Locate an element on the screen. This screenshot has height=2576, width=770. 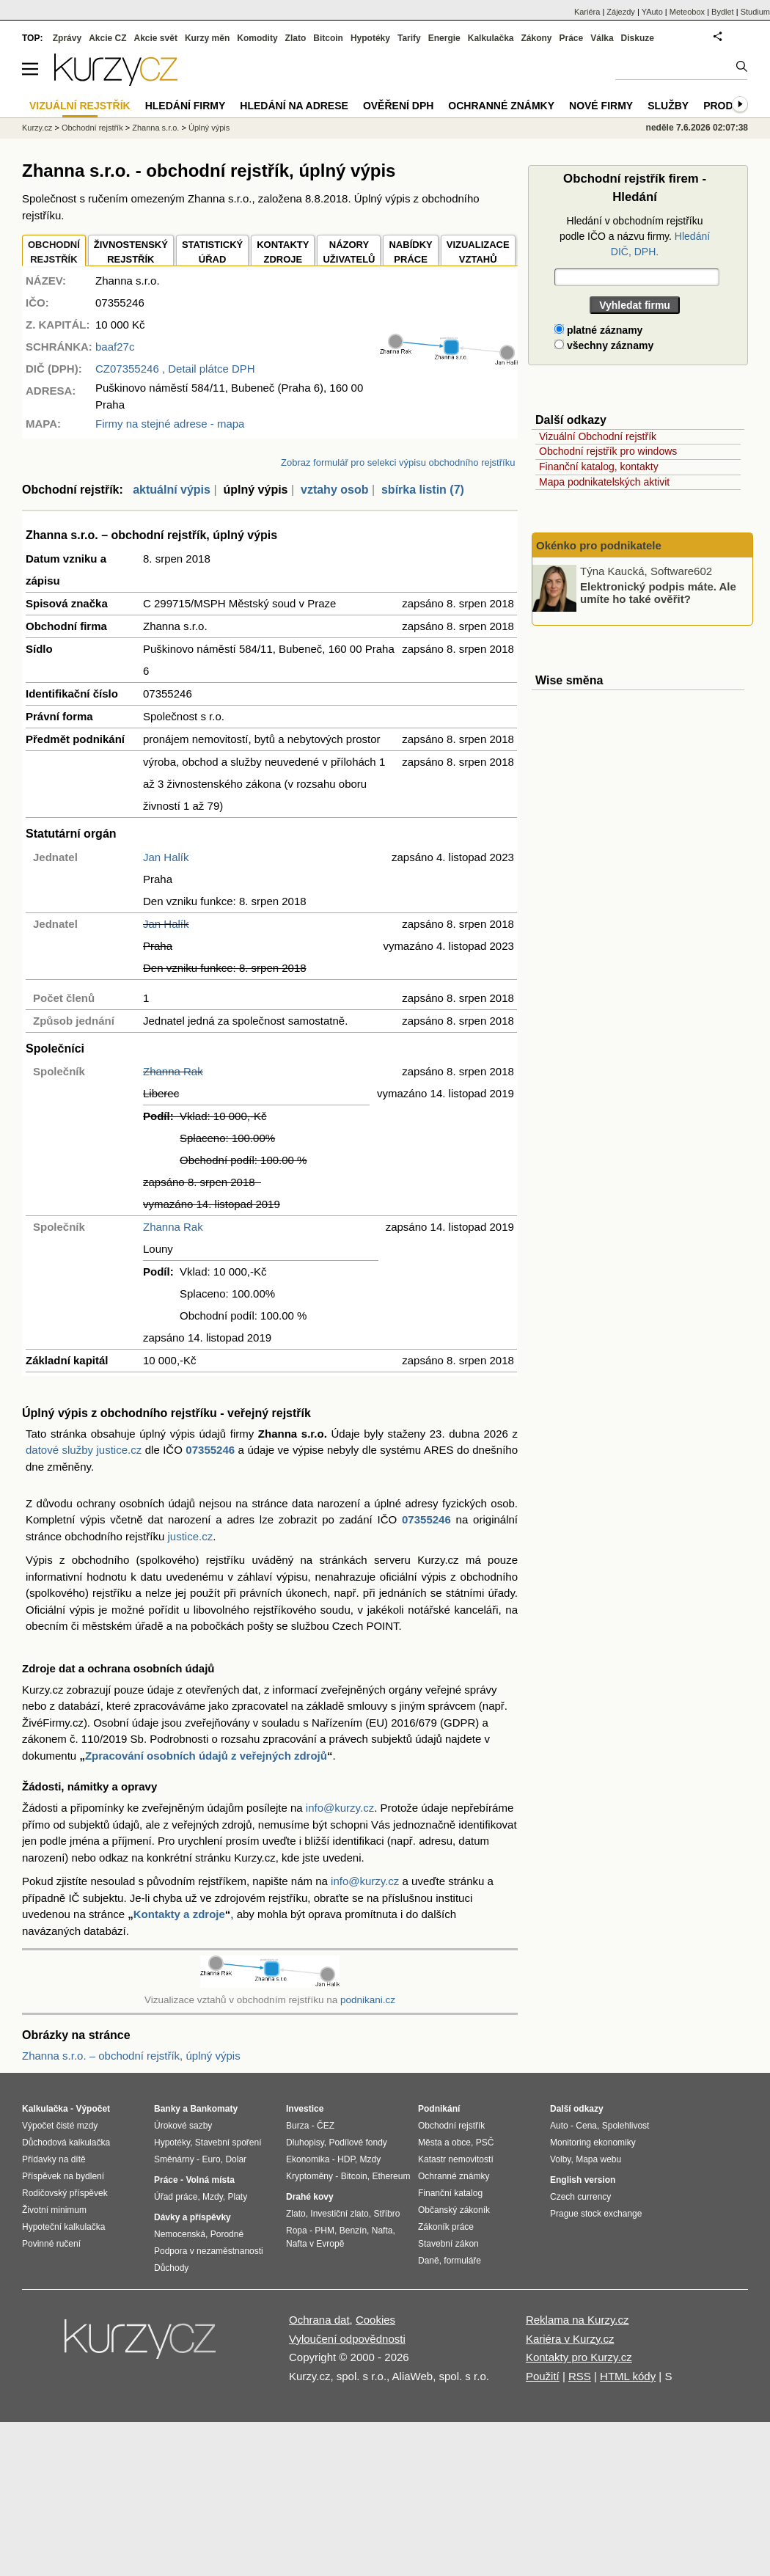
Obchodní rejstřík pro windows is located at coordinates (608, 451).